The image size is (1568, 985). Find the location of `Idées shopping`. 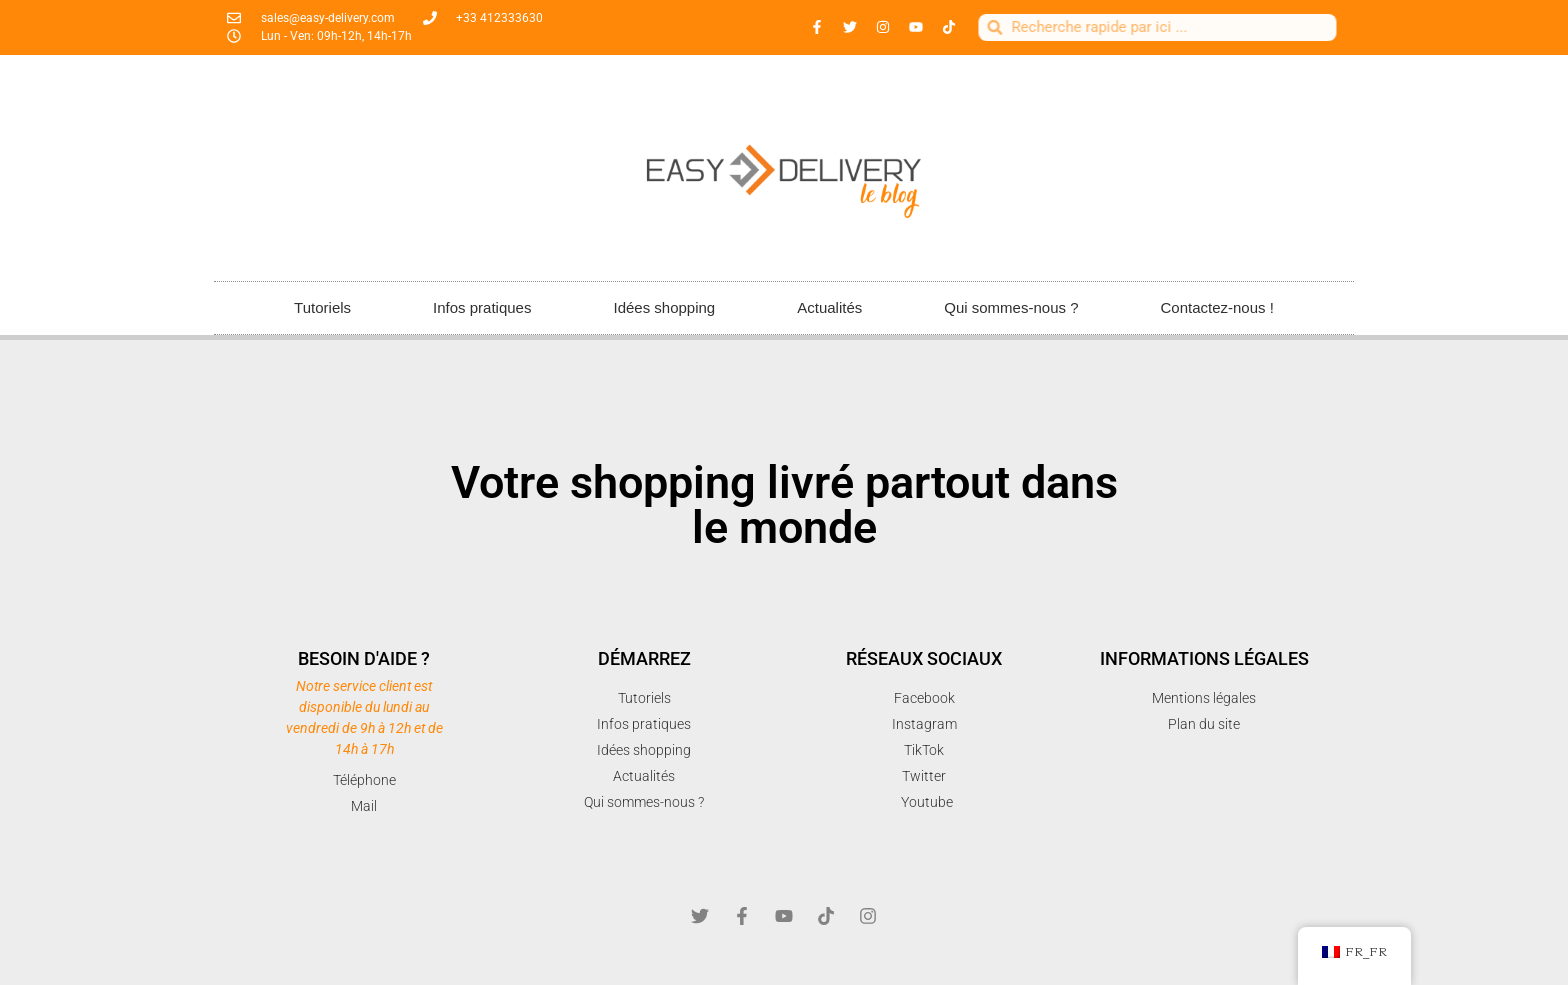

Idées shopping is located at coordinates (664, 307).